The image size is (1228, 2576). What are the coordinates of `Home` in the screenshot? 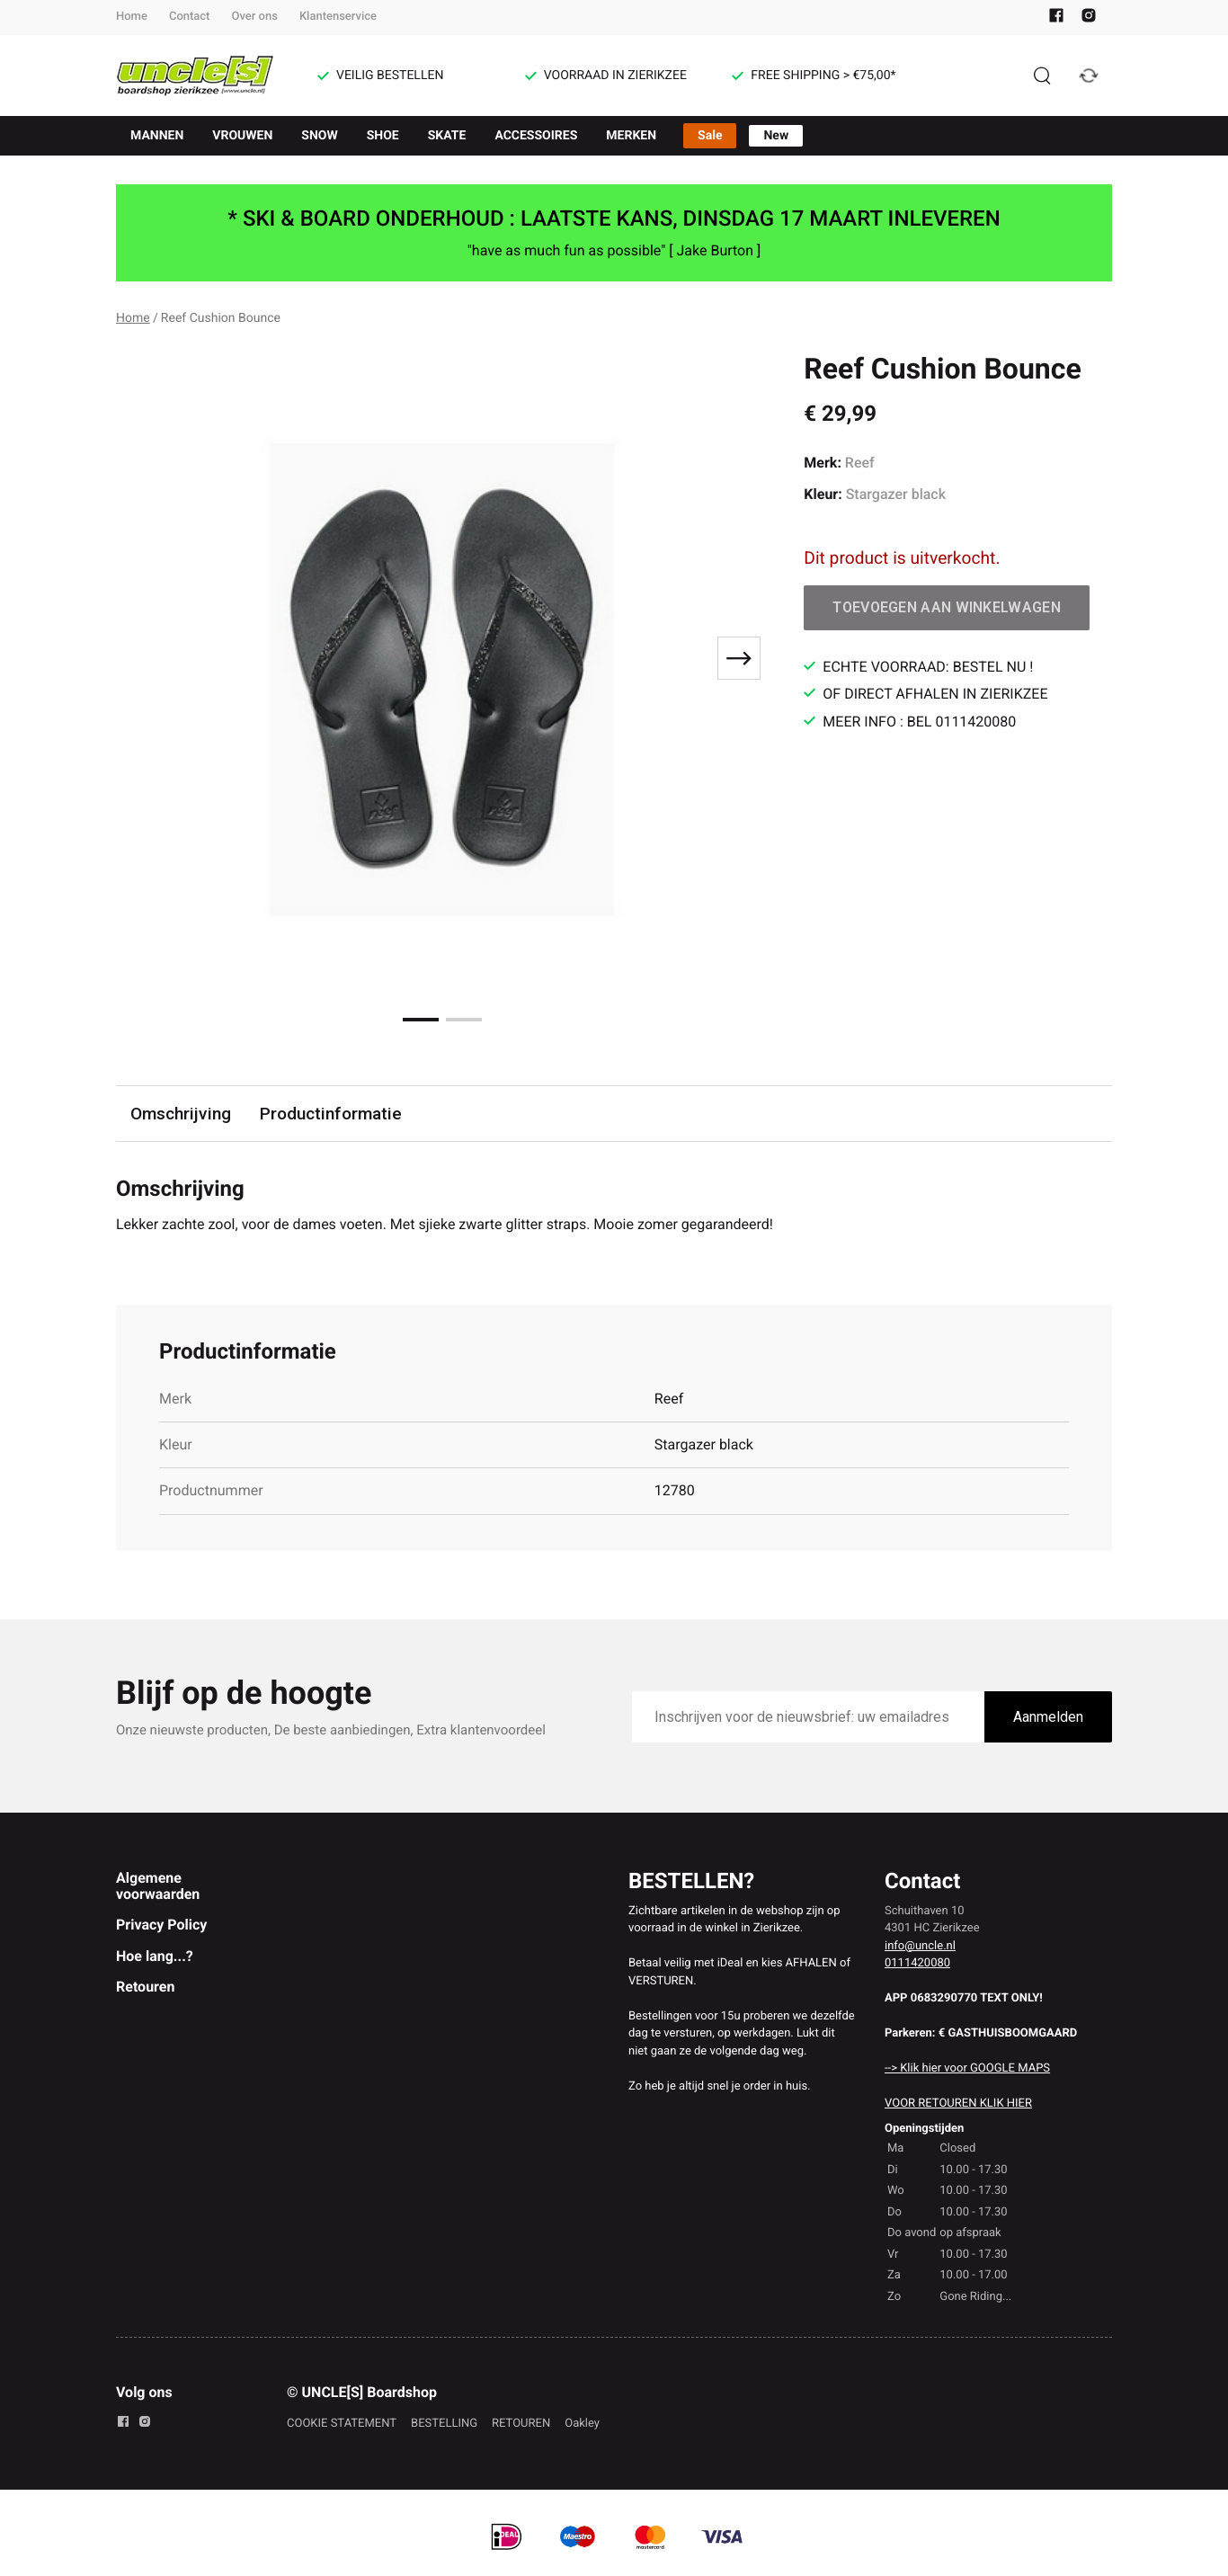 It's located at (131, 16).